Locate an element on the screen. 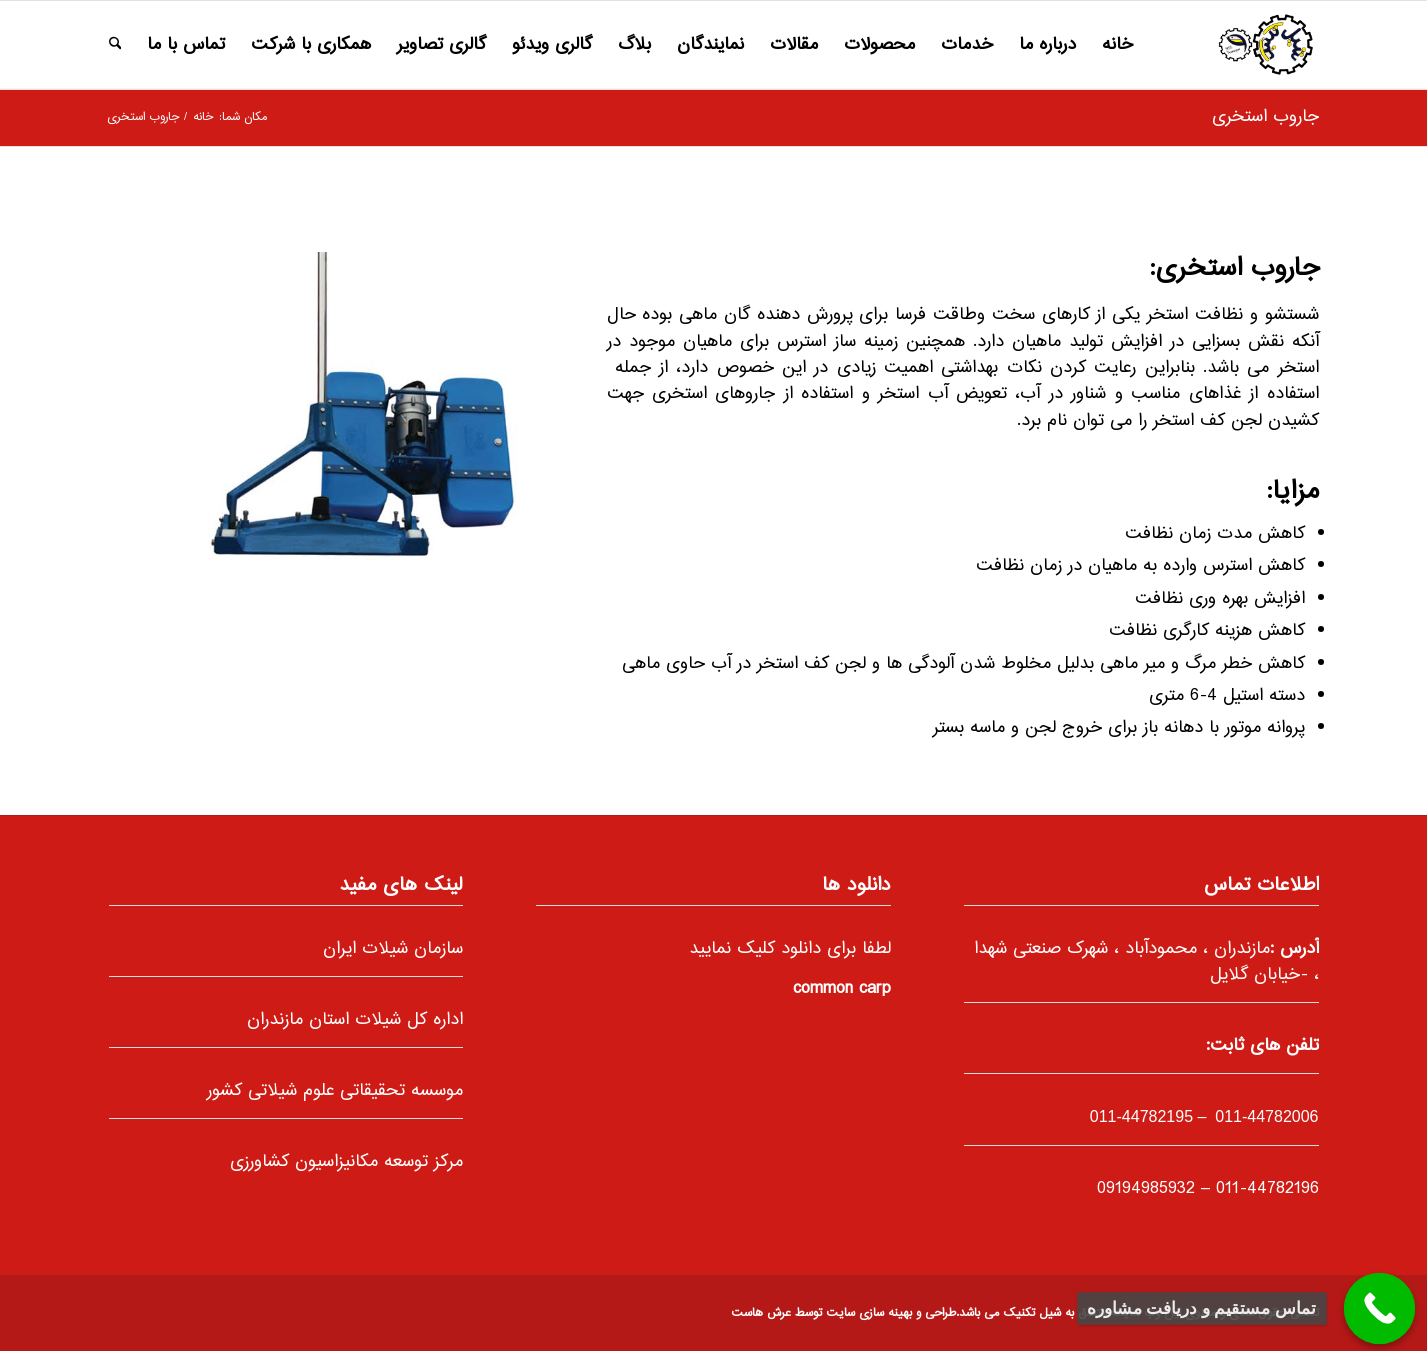 Image resolution: width=1427 pixels, height=1351 pixels. جاروب استخری is located at coordinates (1265, 117).